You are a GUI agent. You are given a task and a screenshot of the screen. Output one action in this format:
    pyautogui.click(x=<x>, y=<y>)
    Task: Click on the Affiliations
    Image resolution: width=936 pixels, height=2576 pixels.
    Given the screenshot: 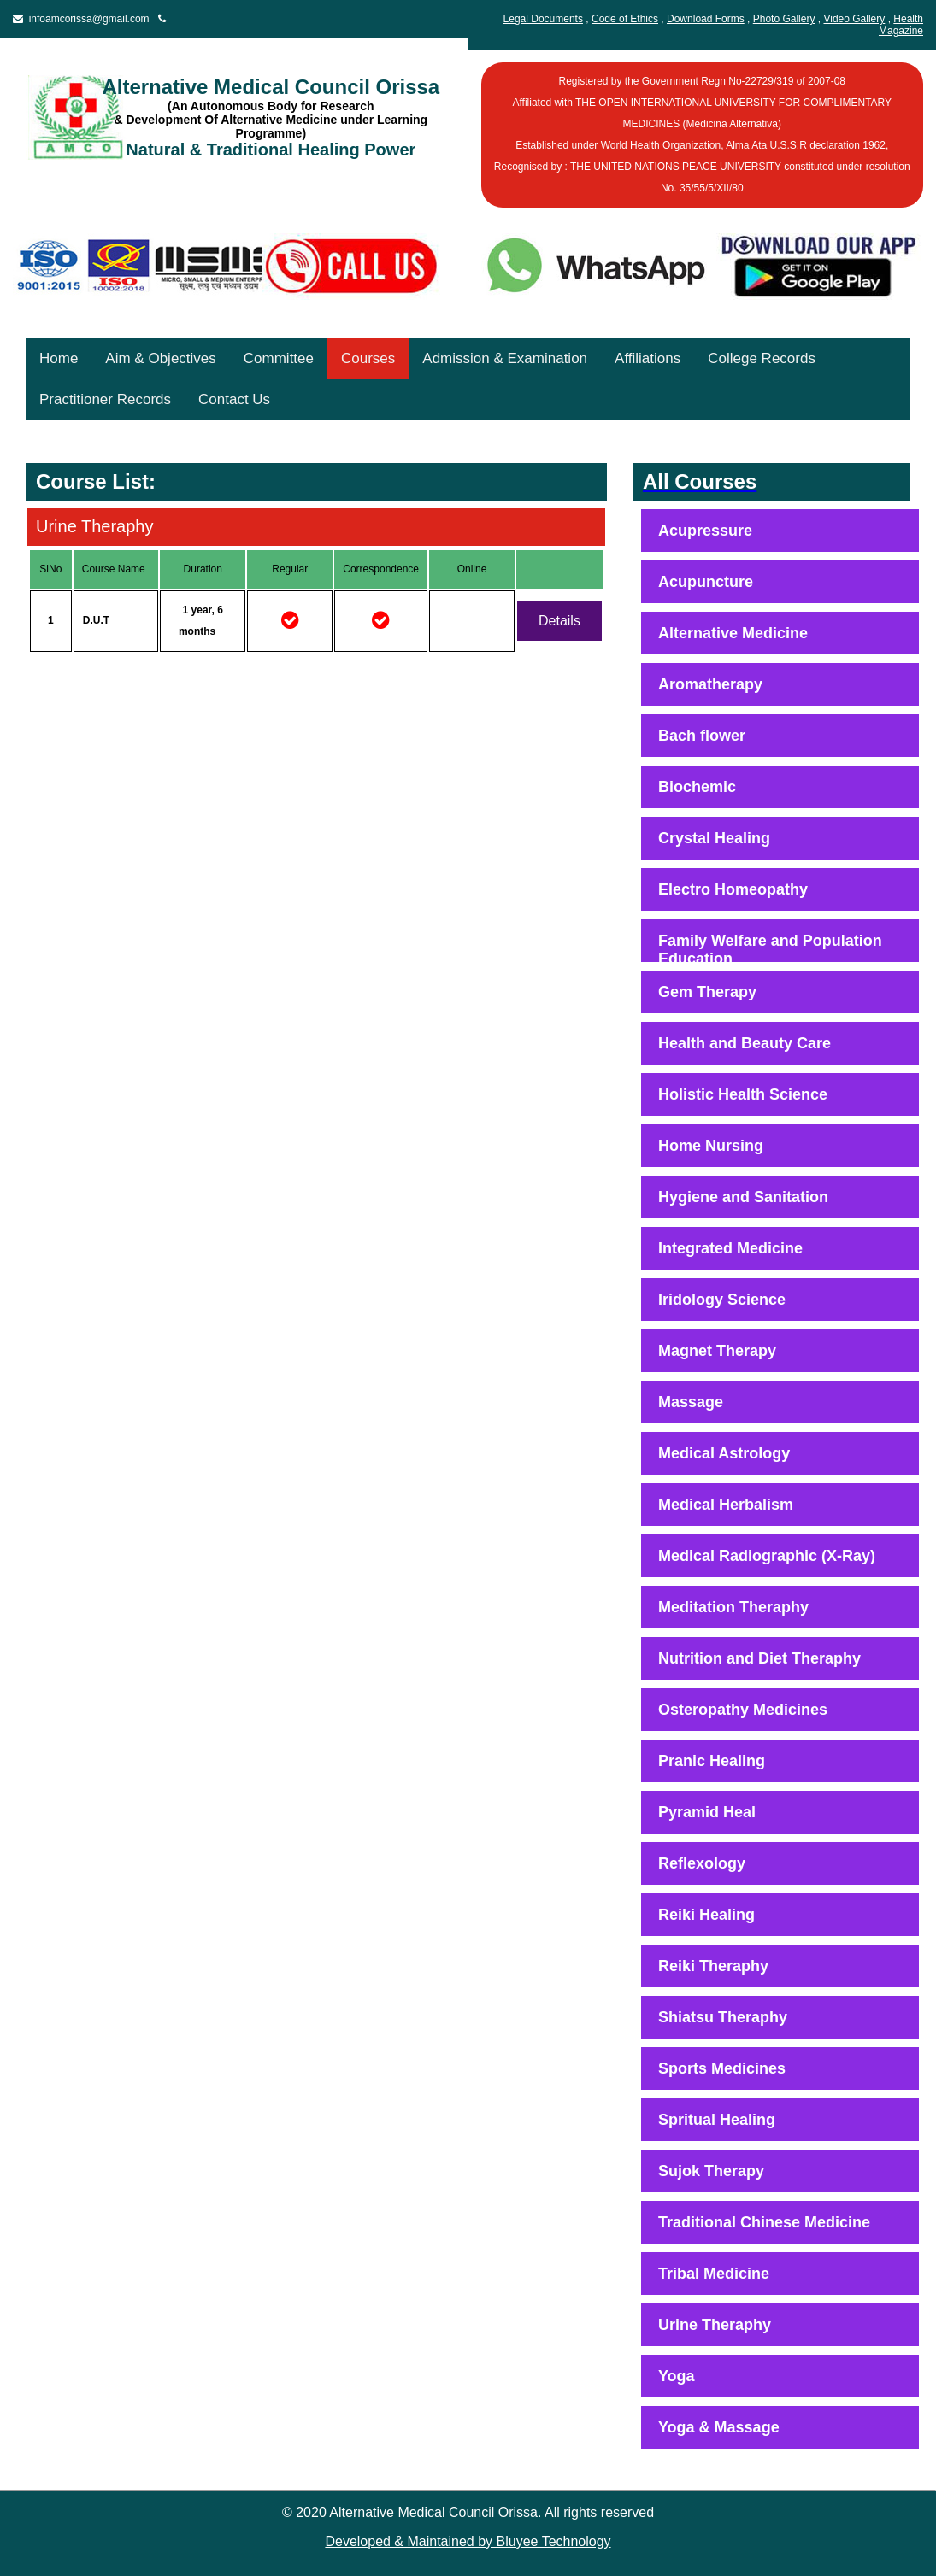 What is the action you would take?
    pyautogui.click(x=647, y=358)
    